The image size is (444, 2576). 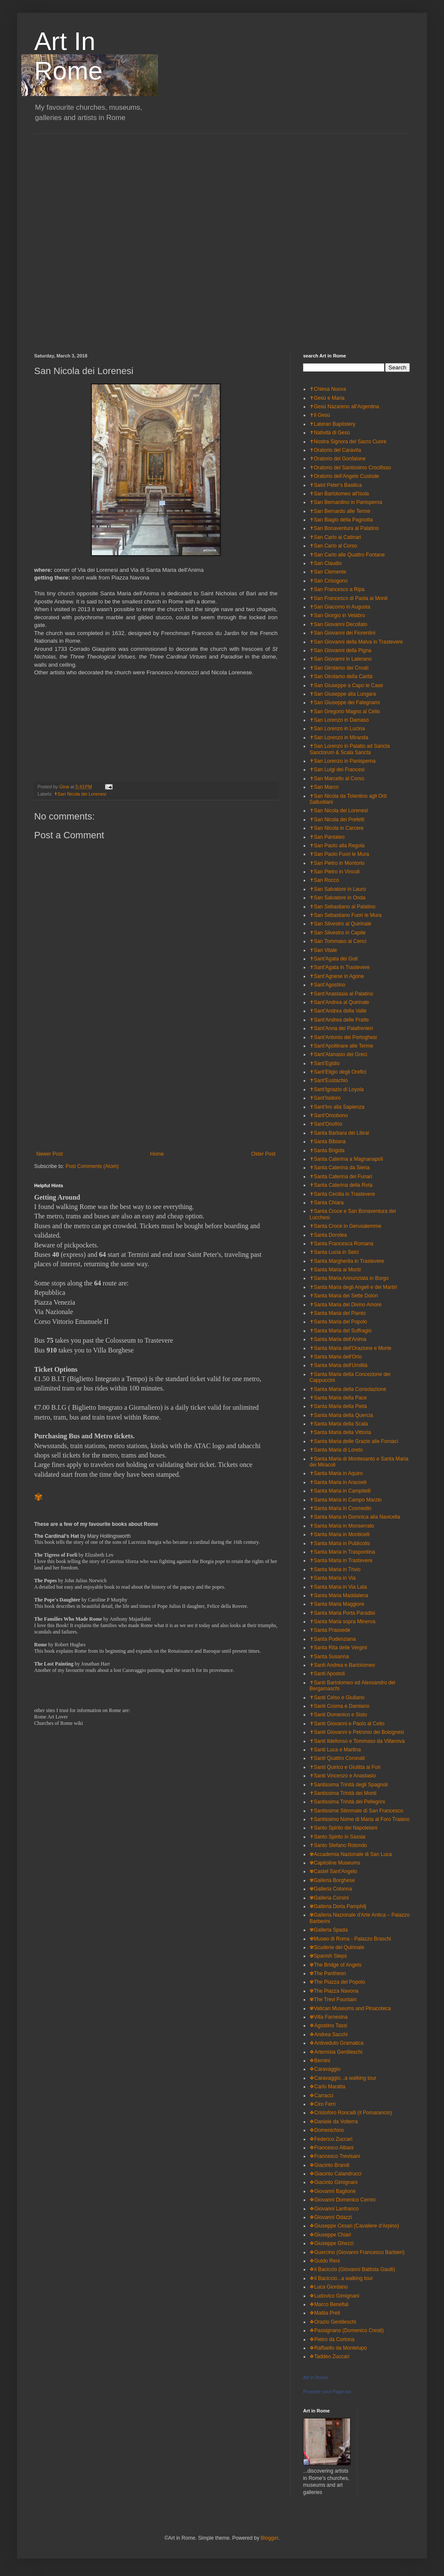 I want to click on ✝Santa Maria ai Monti, so click(x=335, y=1270).